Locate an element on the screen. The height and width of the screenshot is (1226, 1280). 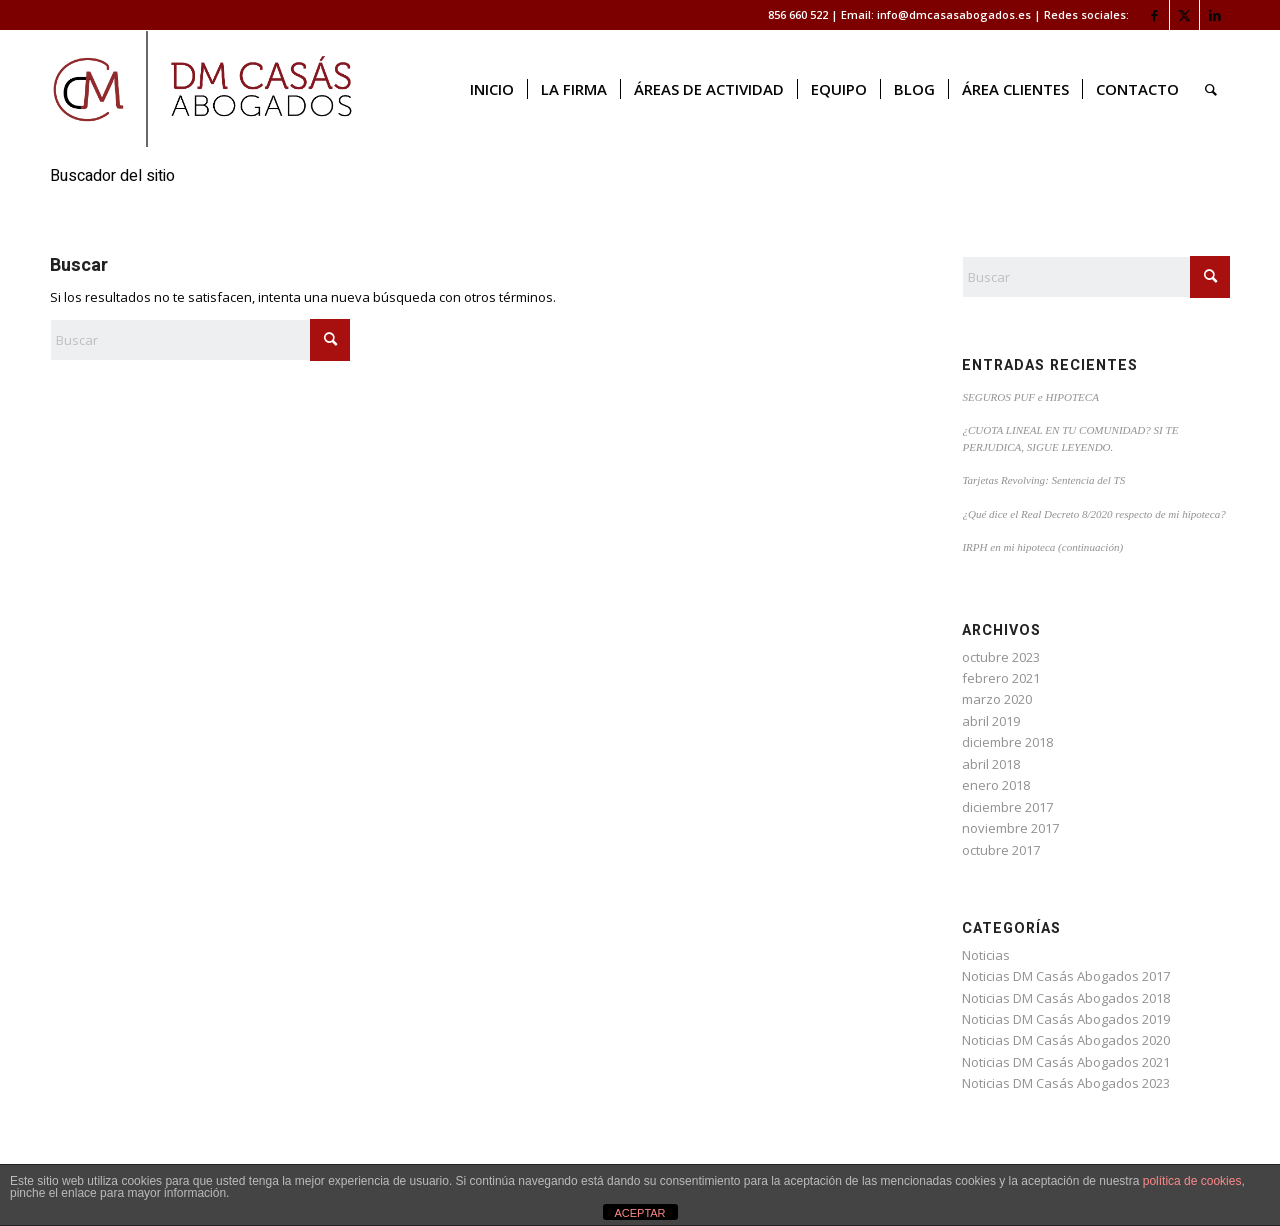
[Link to LinkedIn] is located at coordinates (1215, 15).